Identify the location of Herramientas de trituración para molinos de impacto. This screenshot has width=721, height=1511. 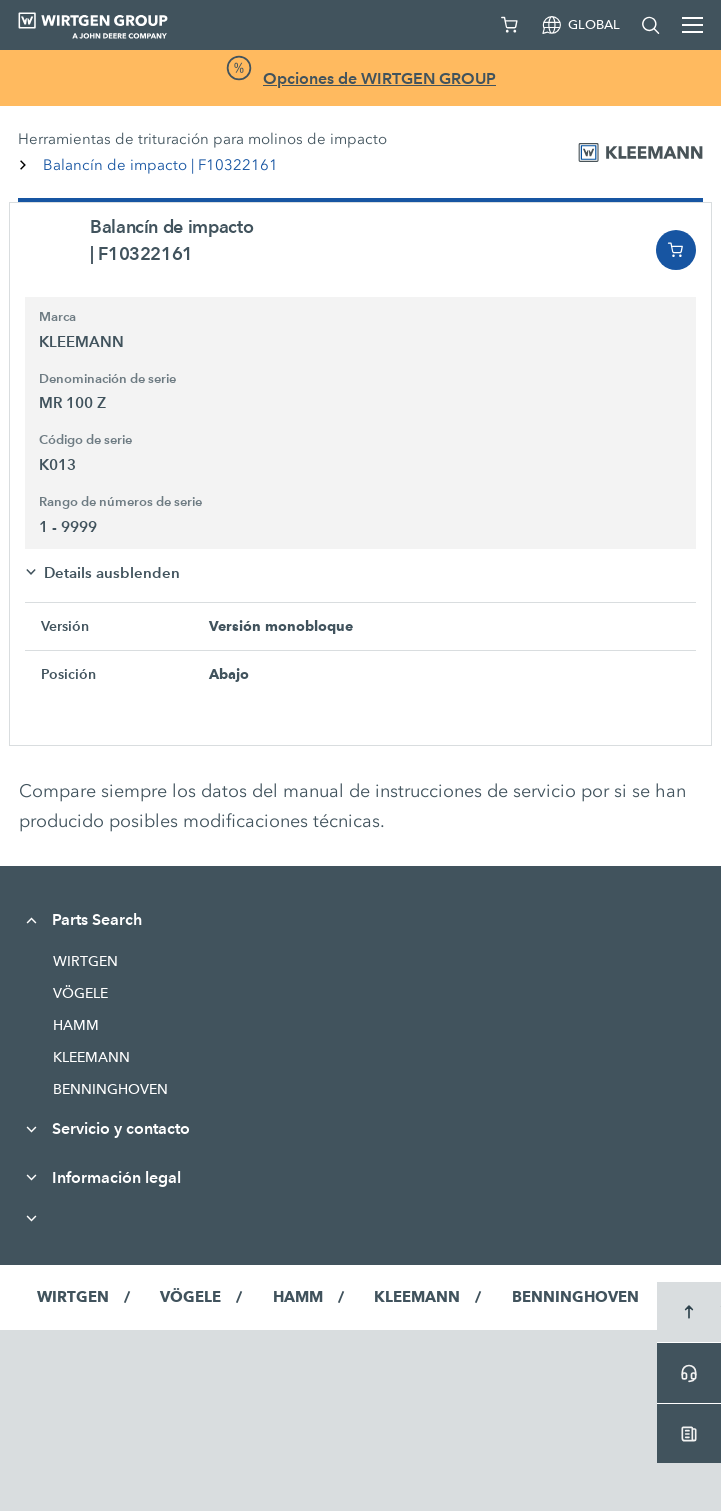
(202, 139).